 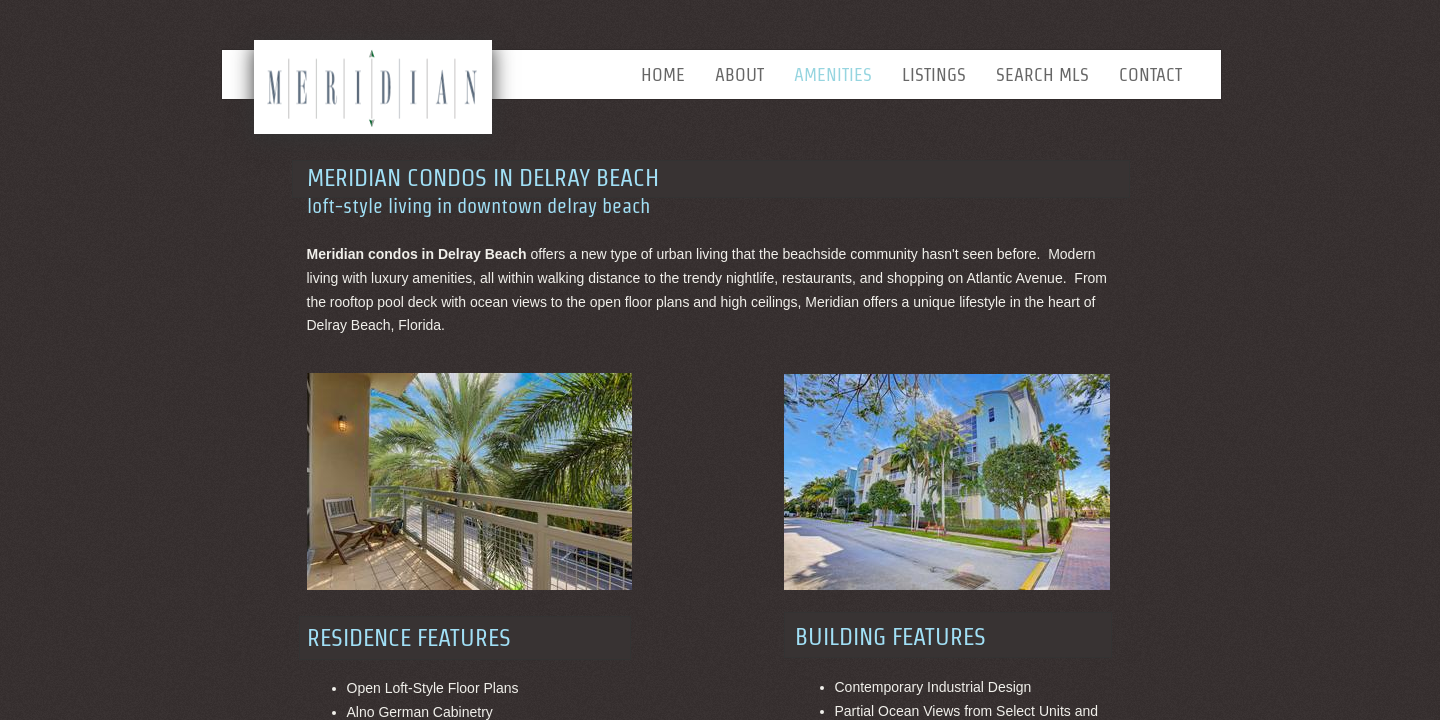 I want to click on Listings, so click(x=934, y=74).